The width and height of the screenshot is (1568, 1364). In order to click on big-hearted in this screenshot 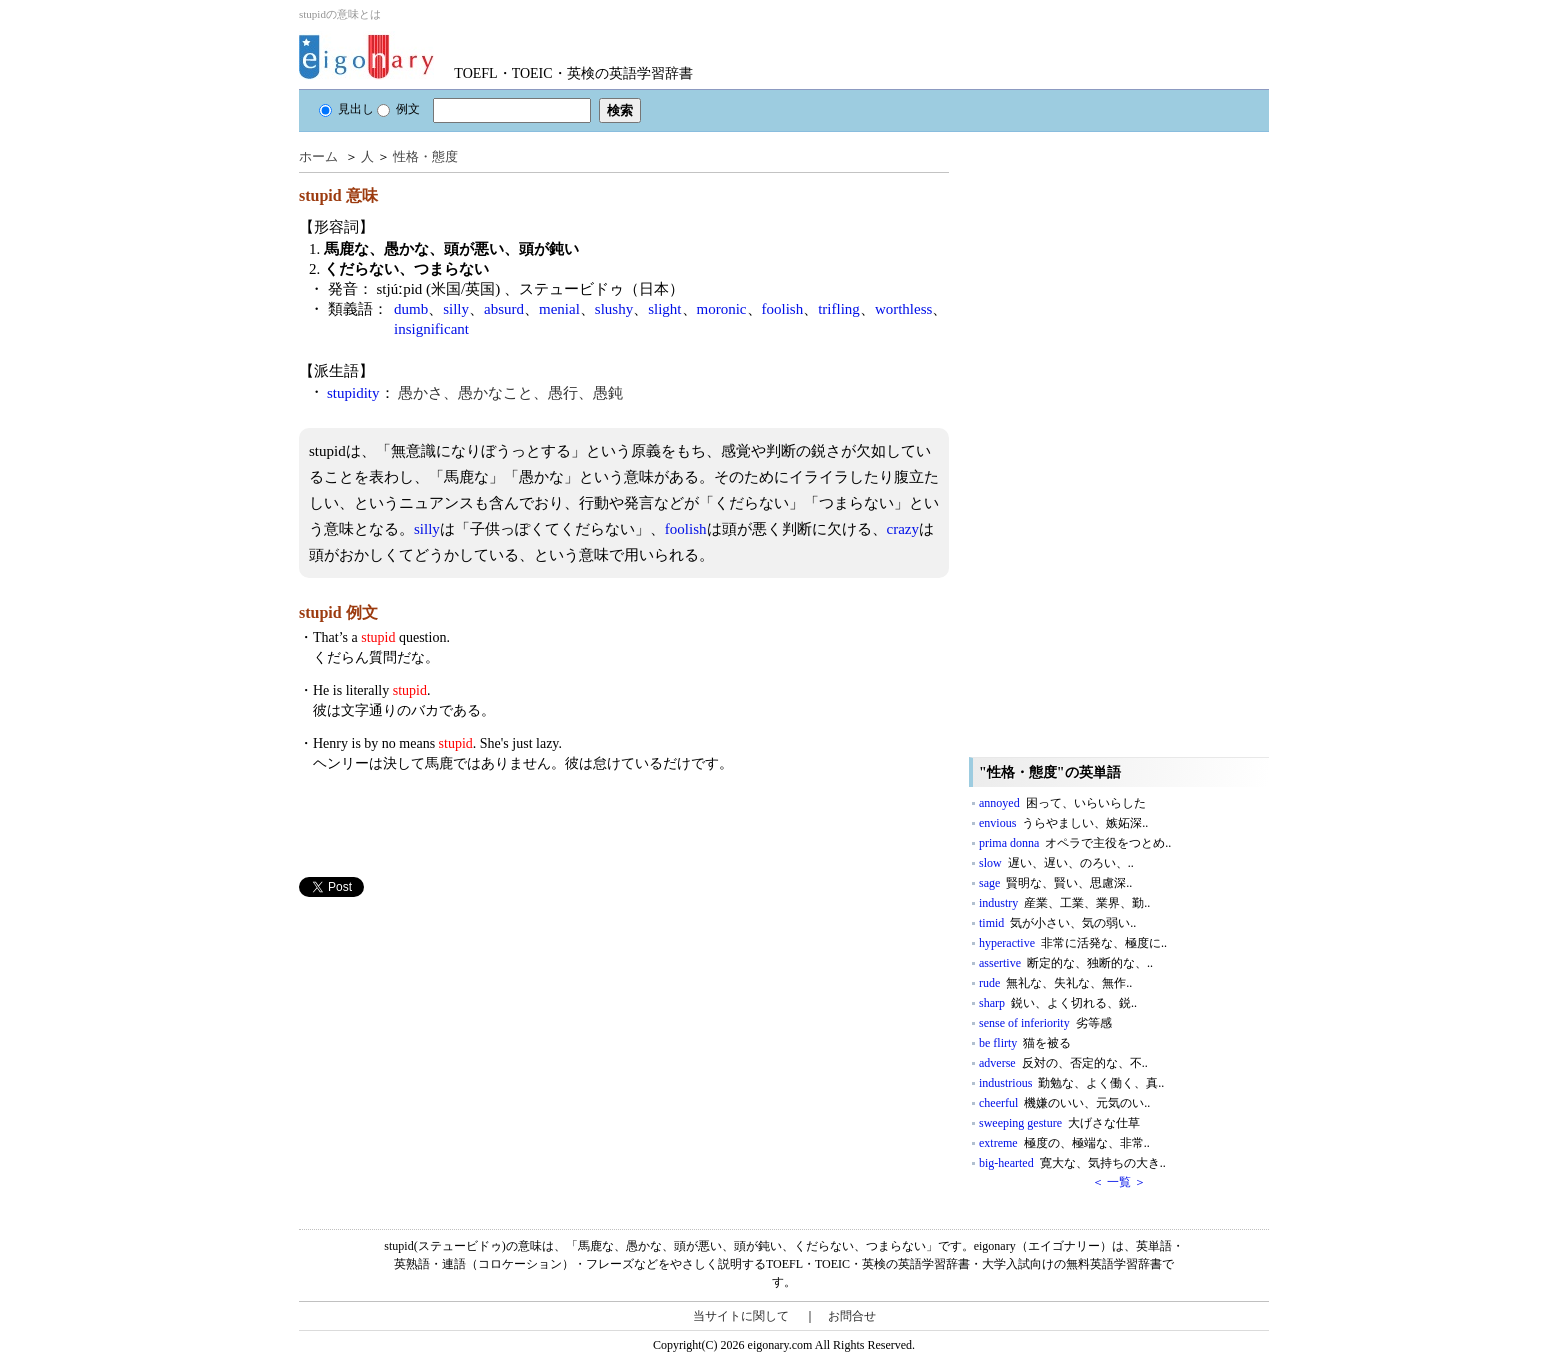, I will do `click(1072, 1163)`.